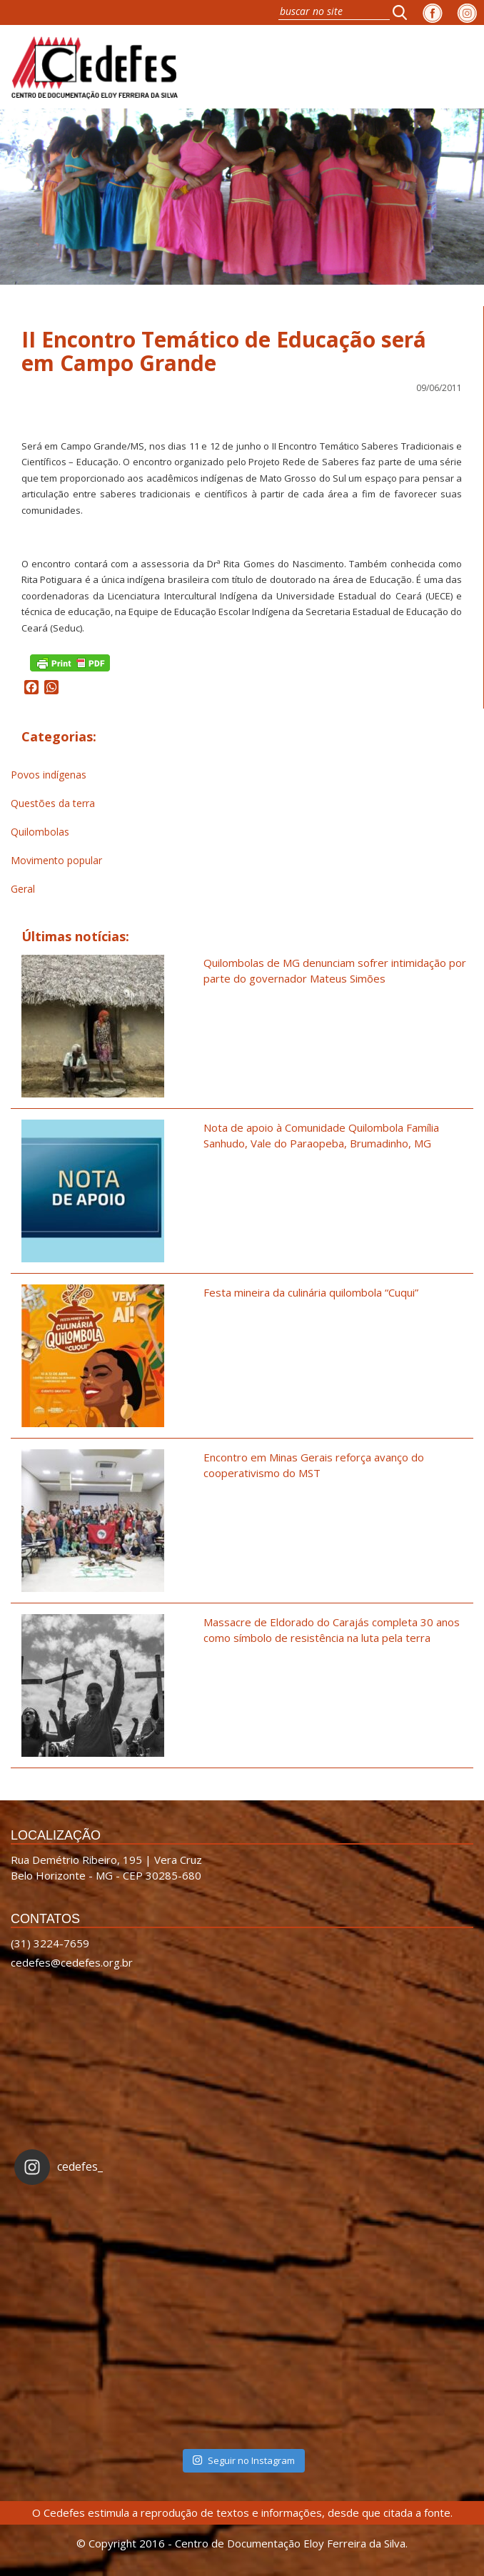 The height and width of the screenshot is (2576, 484). I want to click on Questões da terra, so click(53, 803).